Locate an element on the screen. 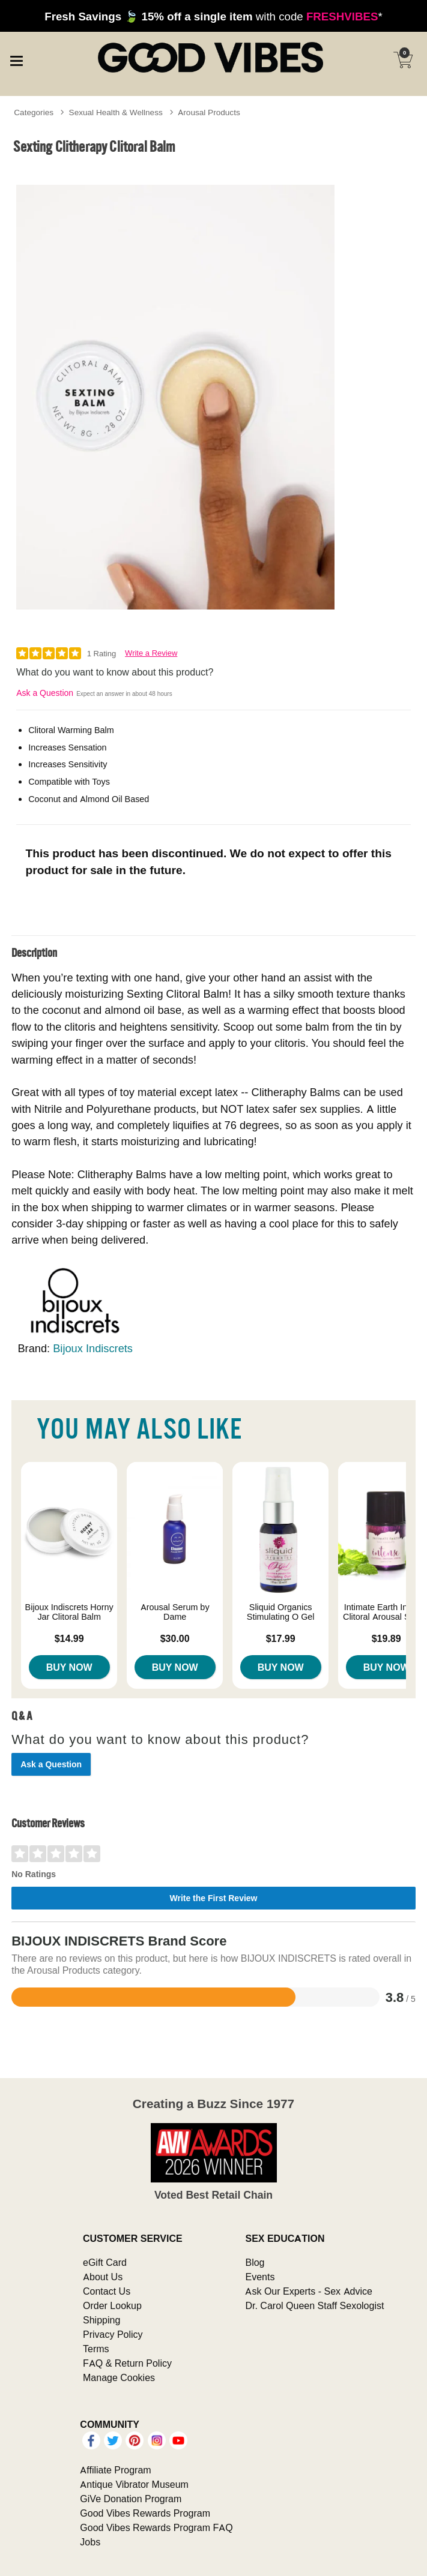  Affiliate Program is located at coordinates (115, 2470).